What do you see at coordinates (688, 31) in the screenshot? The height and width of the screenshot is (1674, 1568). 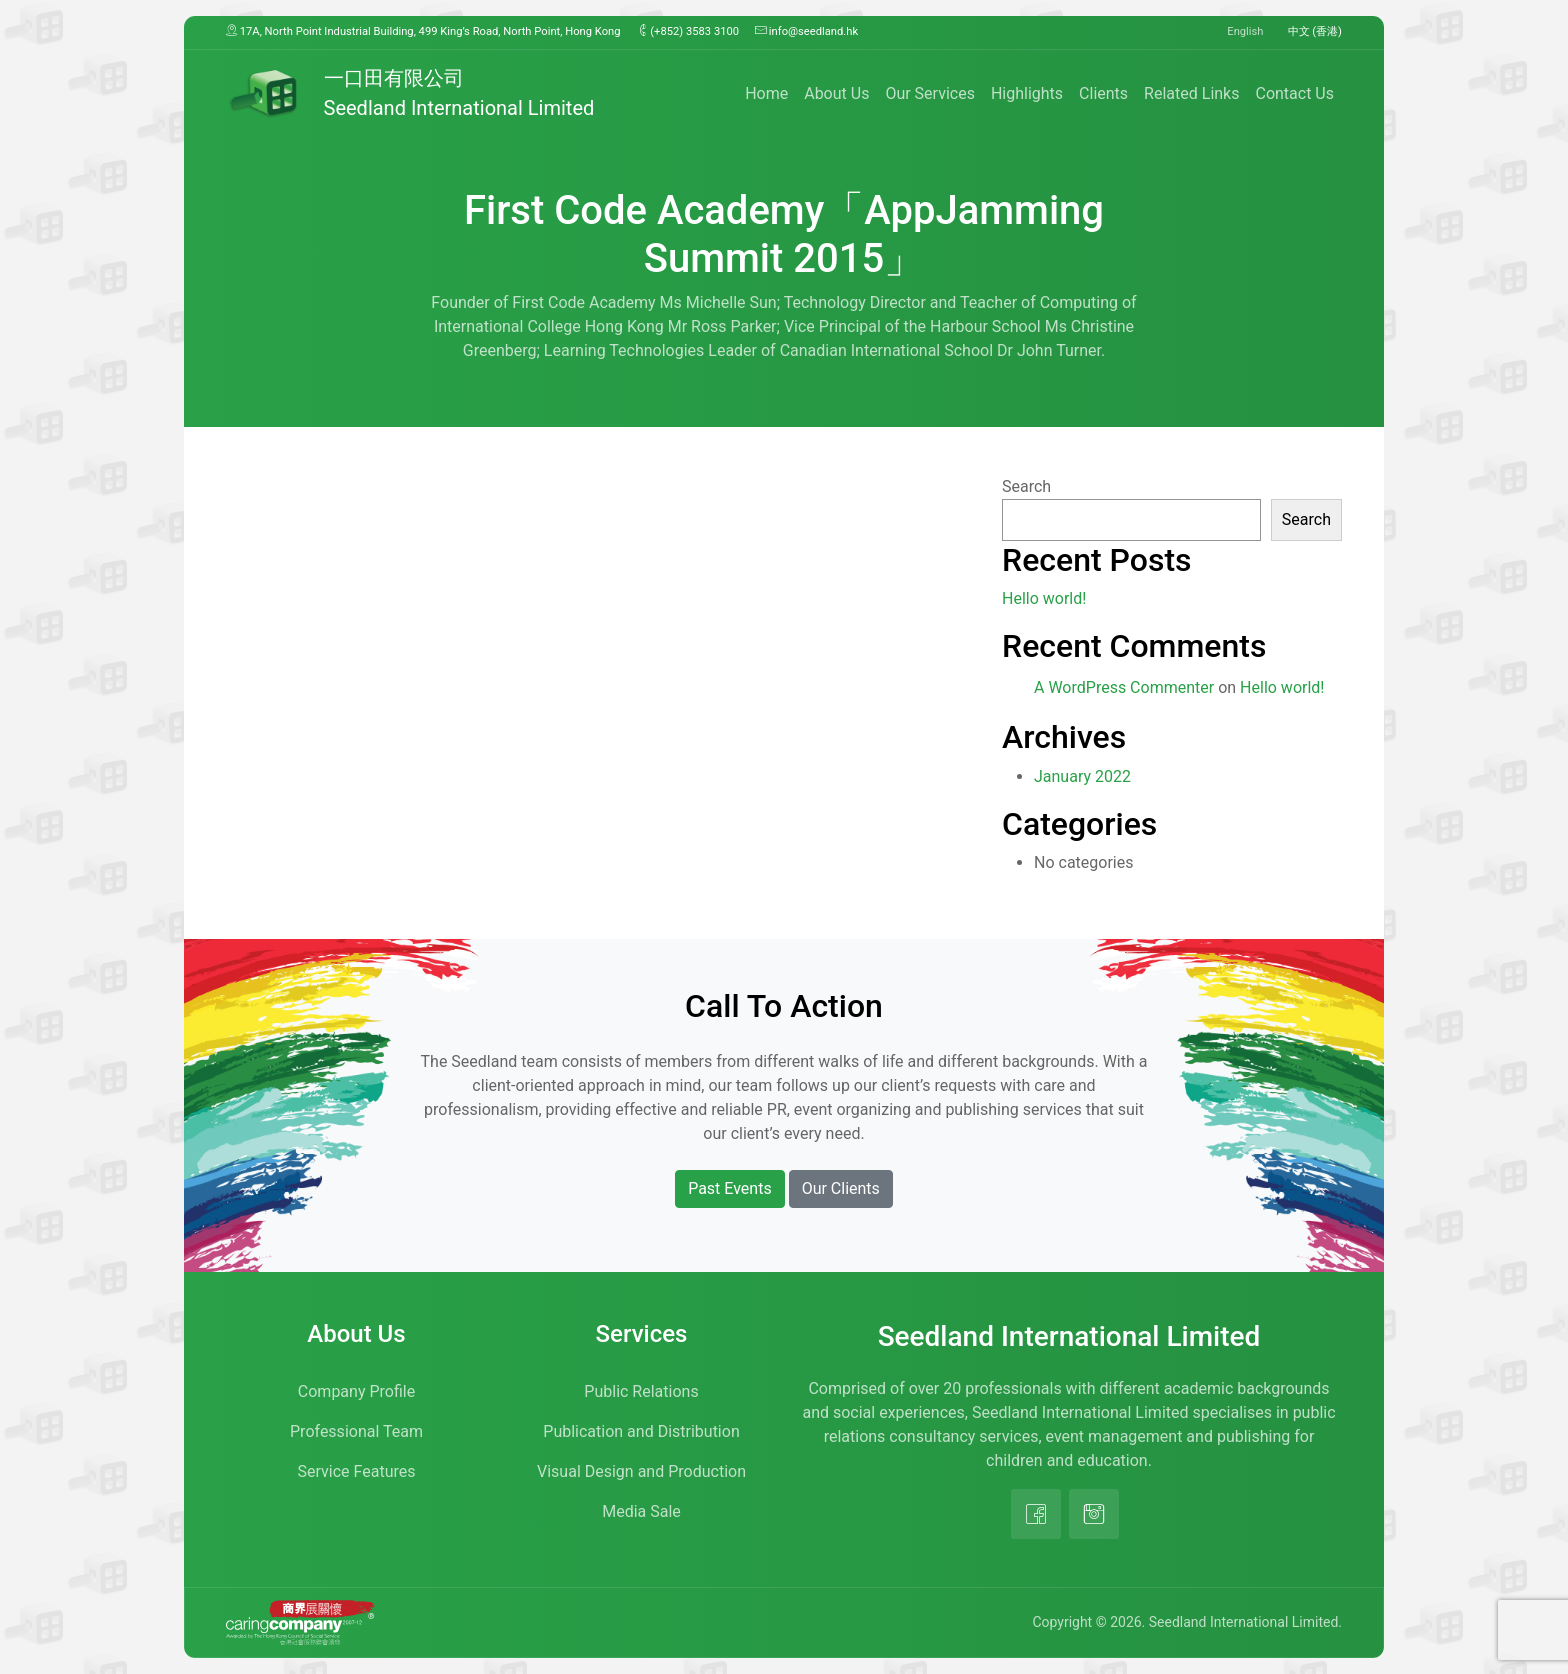 I see `(+852) 3583 3100` at bounding box center [688, 31].